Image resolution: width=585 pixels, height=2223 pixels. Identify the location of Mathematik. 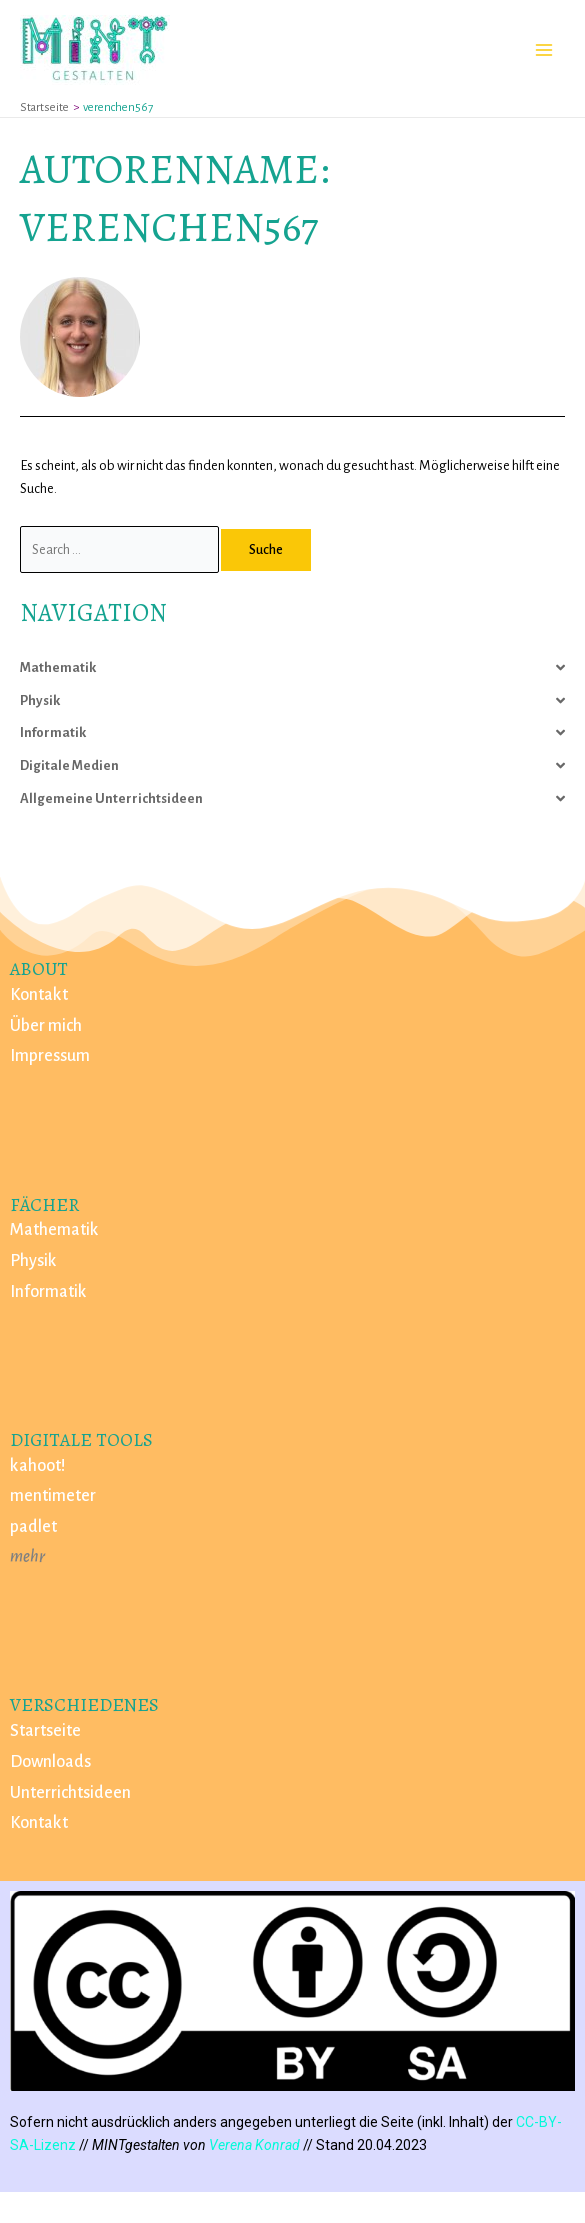
(58, 667).